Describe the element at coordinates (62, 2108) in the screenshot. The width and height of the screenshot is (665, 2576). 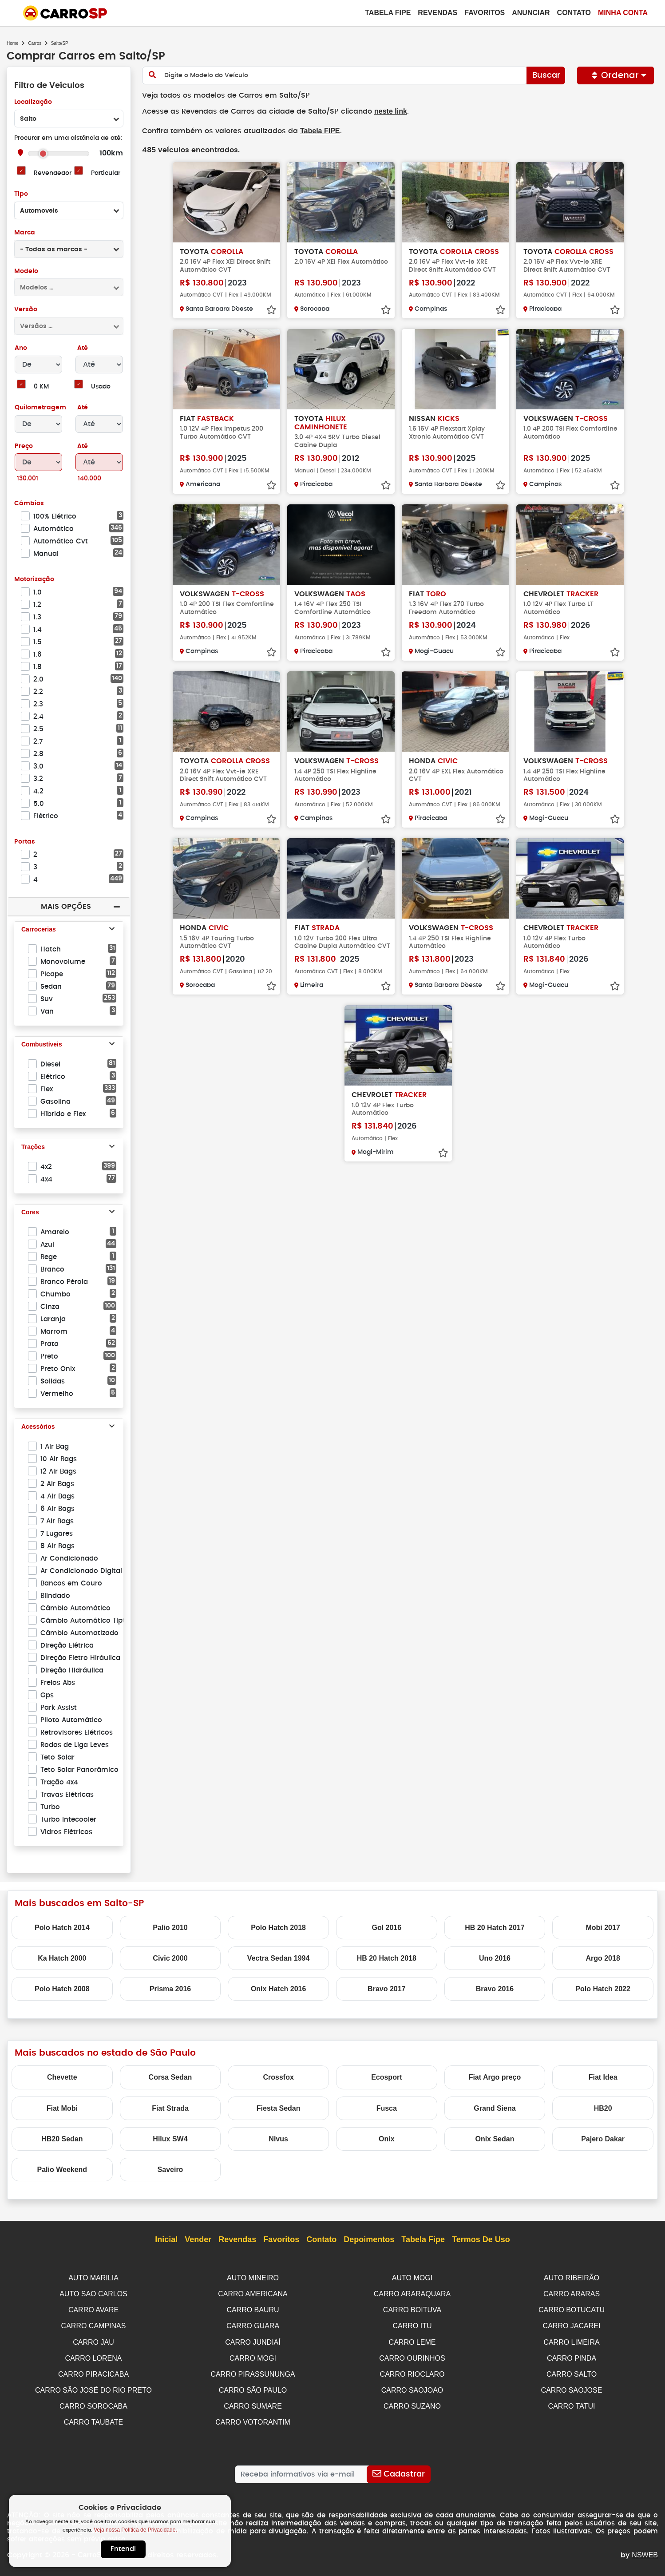
I see `Fiat Mobi` at that location.